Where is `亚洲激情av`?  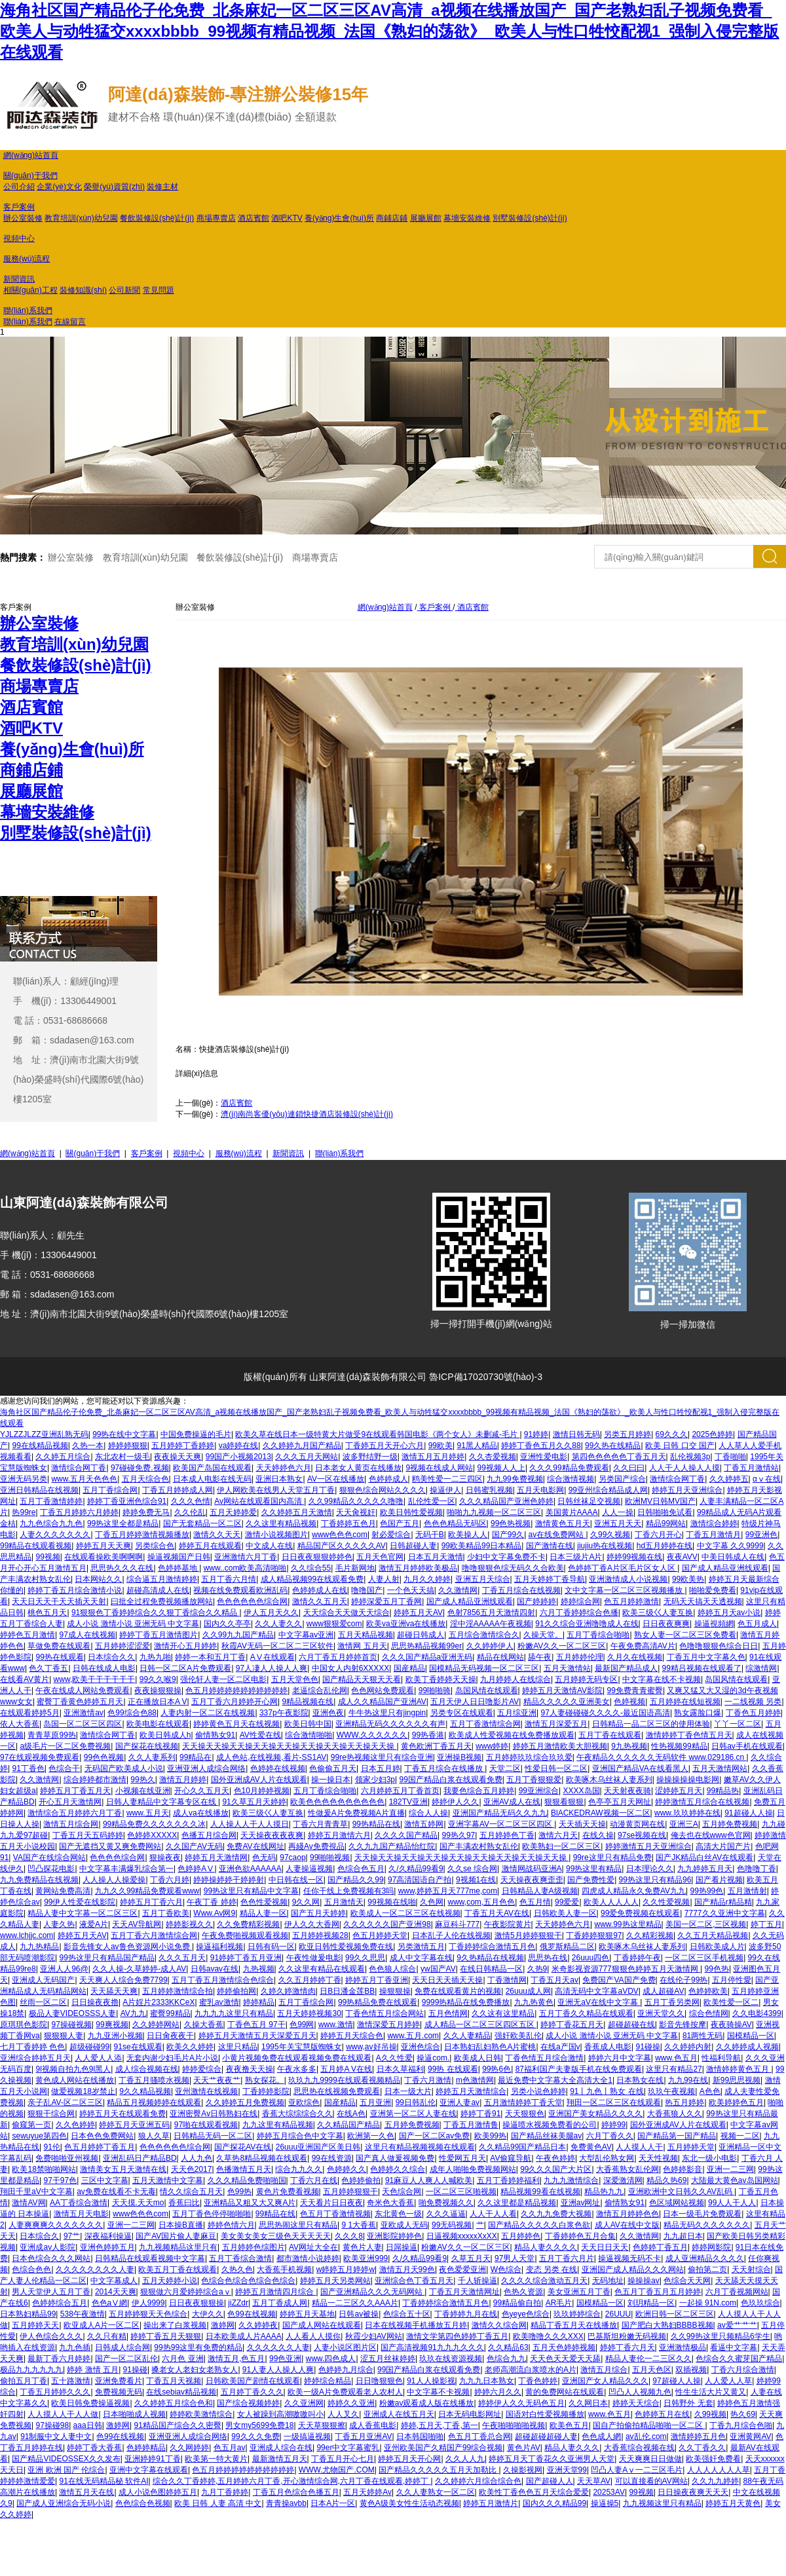
亚洲激情av is located at coordinates (83, 1712).